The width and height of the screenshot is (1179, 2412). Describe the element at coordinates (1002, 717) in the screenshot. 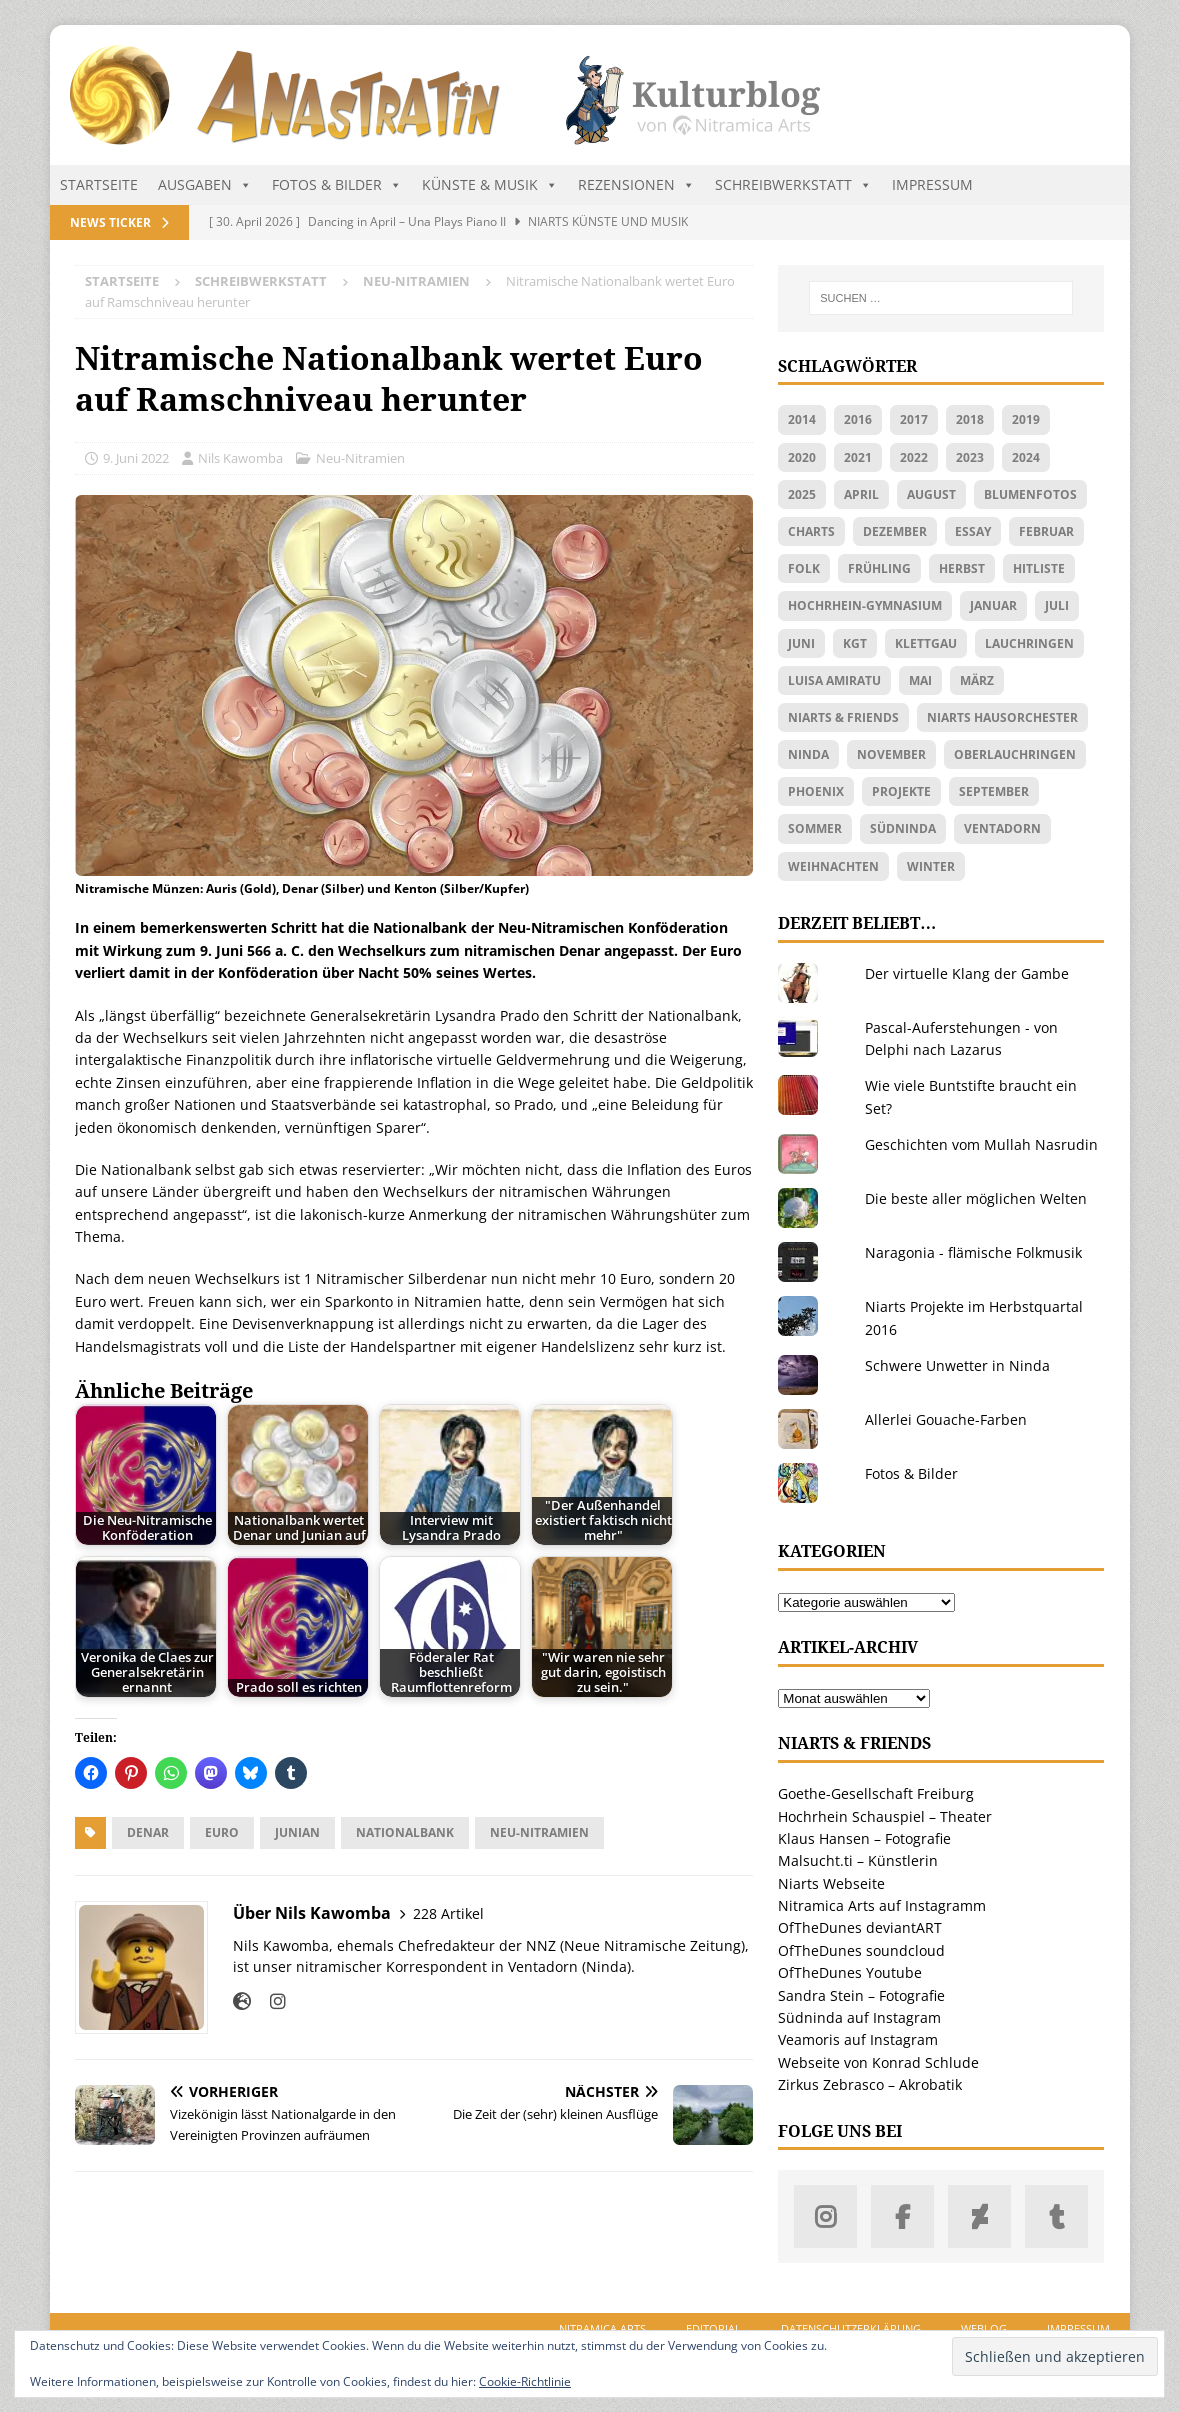

I see `Niarts Hausorchester` at that location.